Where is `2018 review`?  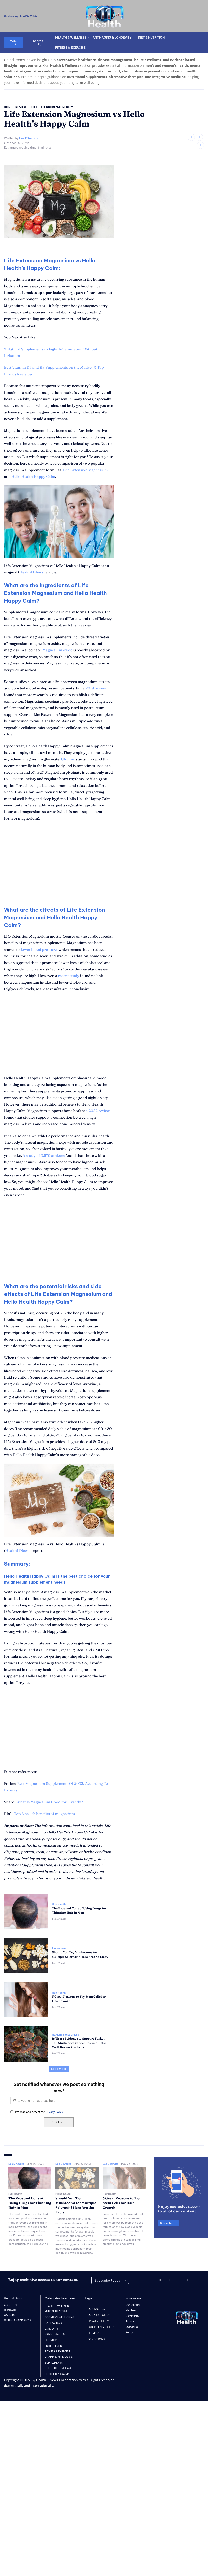
2018 review is located at coordinates (96, 688).